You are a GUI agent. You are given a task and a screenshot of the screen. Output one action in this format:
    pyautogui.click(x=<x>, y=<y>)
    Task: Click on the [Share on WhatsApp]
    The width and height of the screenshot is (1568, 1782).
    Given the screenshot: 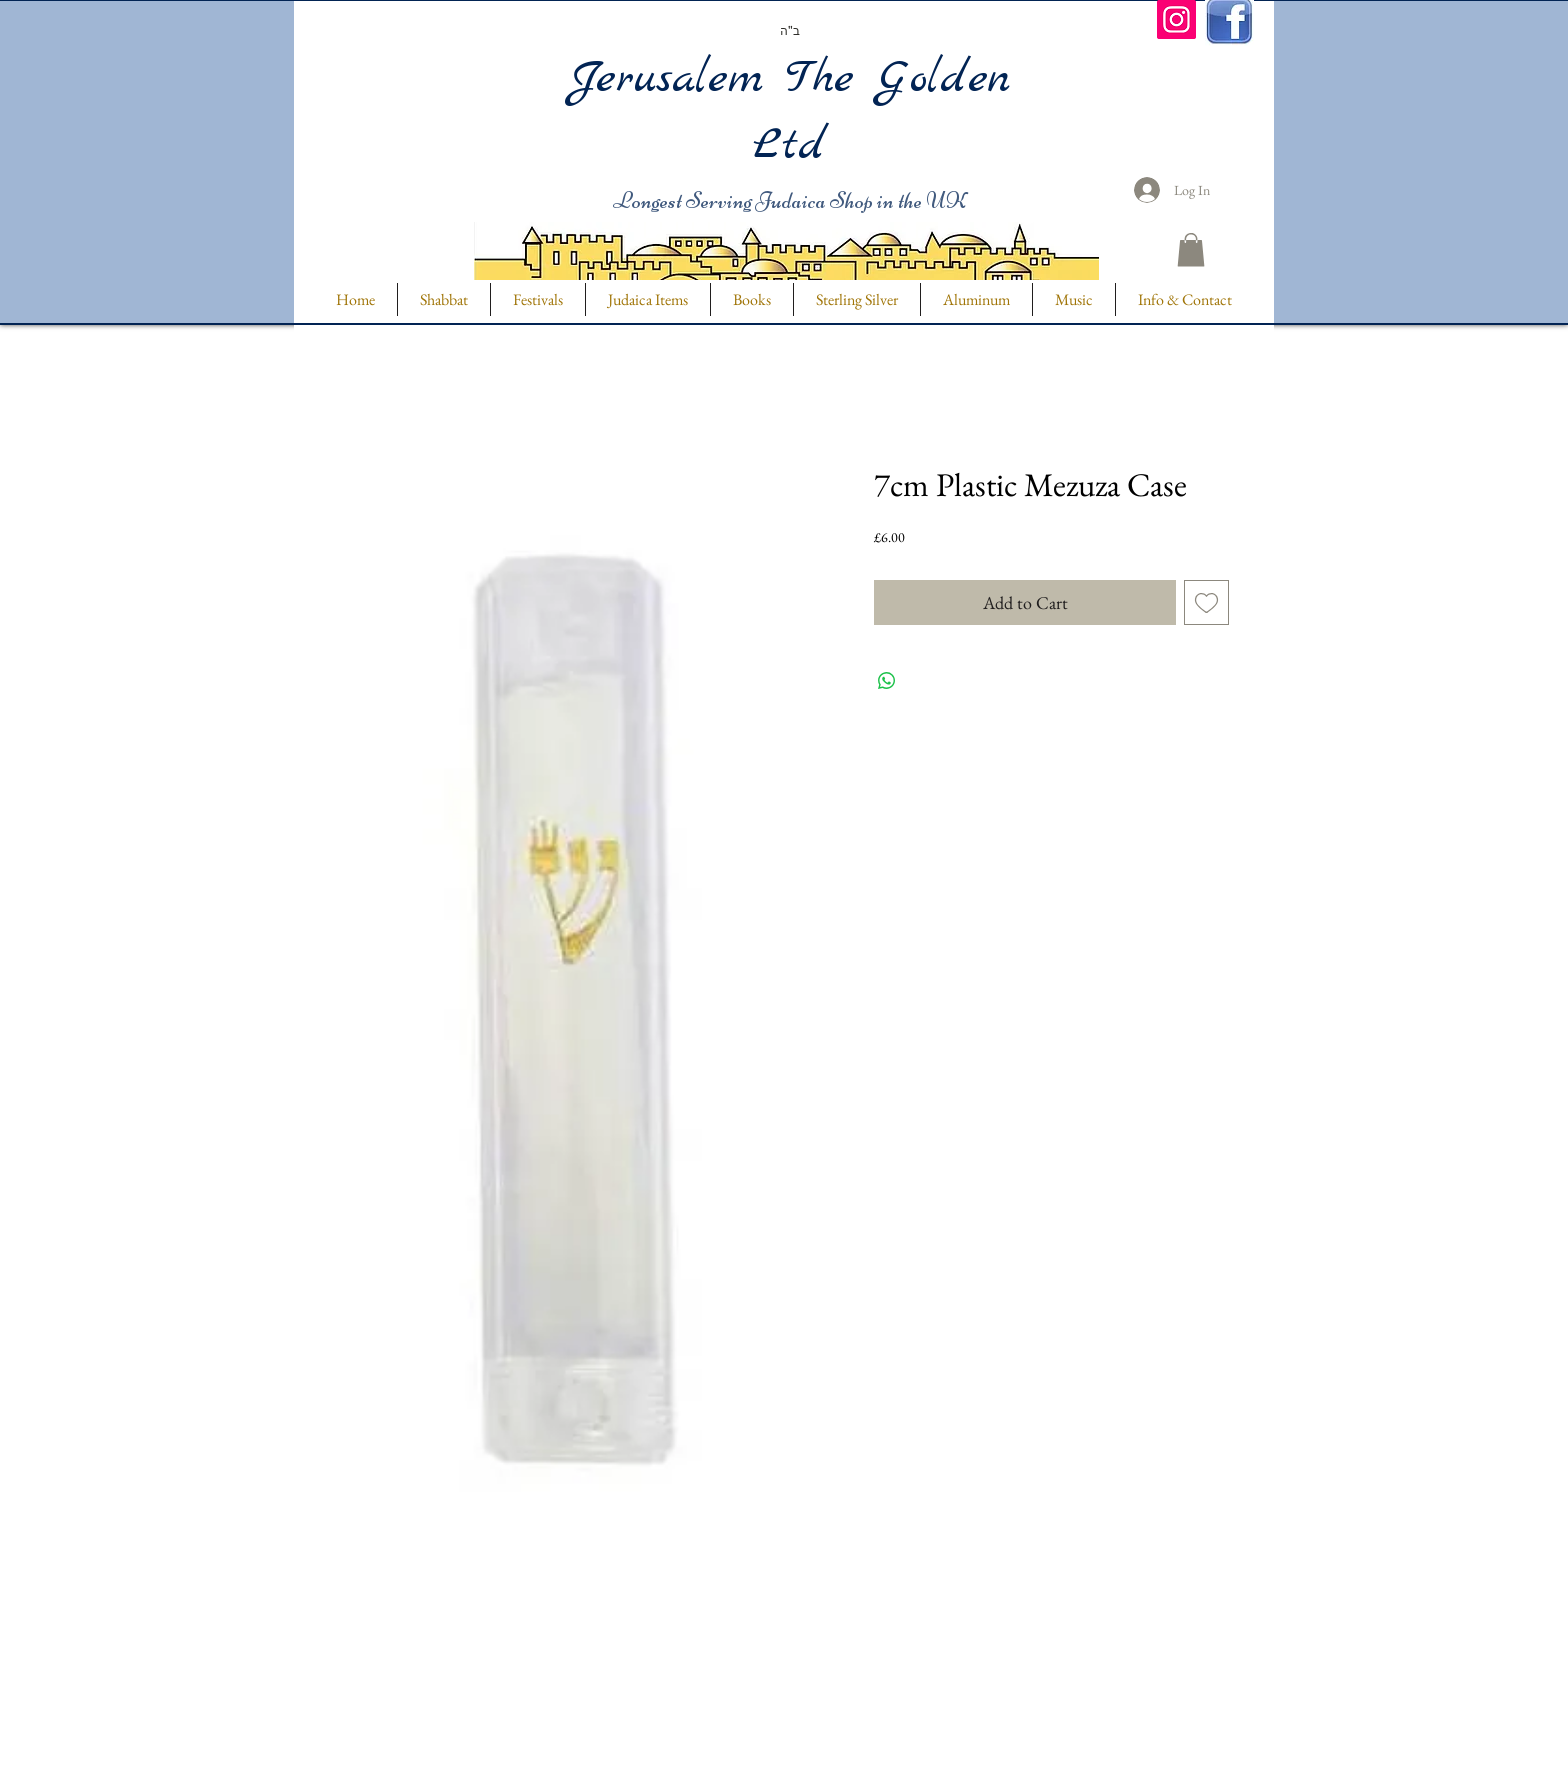 What is the action you would take?
    pyautogui.click(x=887, y=681)
    